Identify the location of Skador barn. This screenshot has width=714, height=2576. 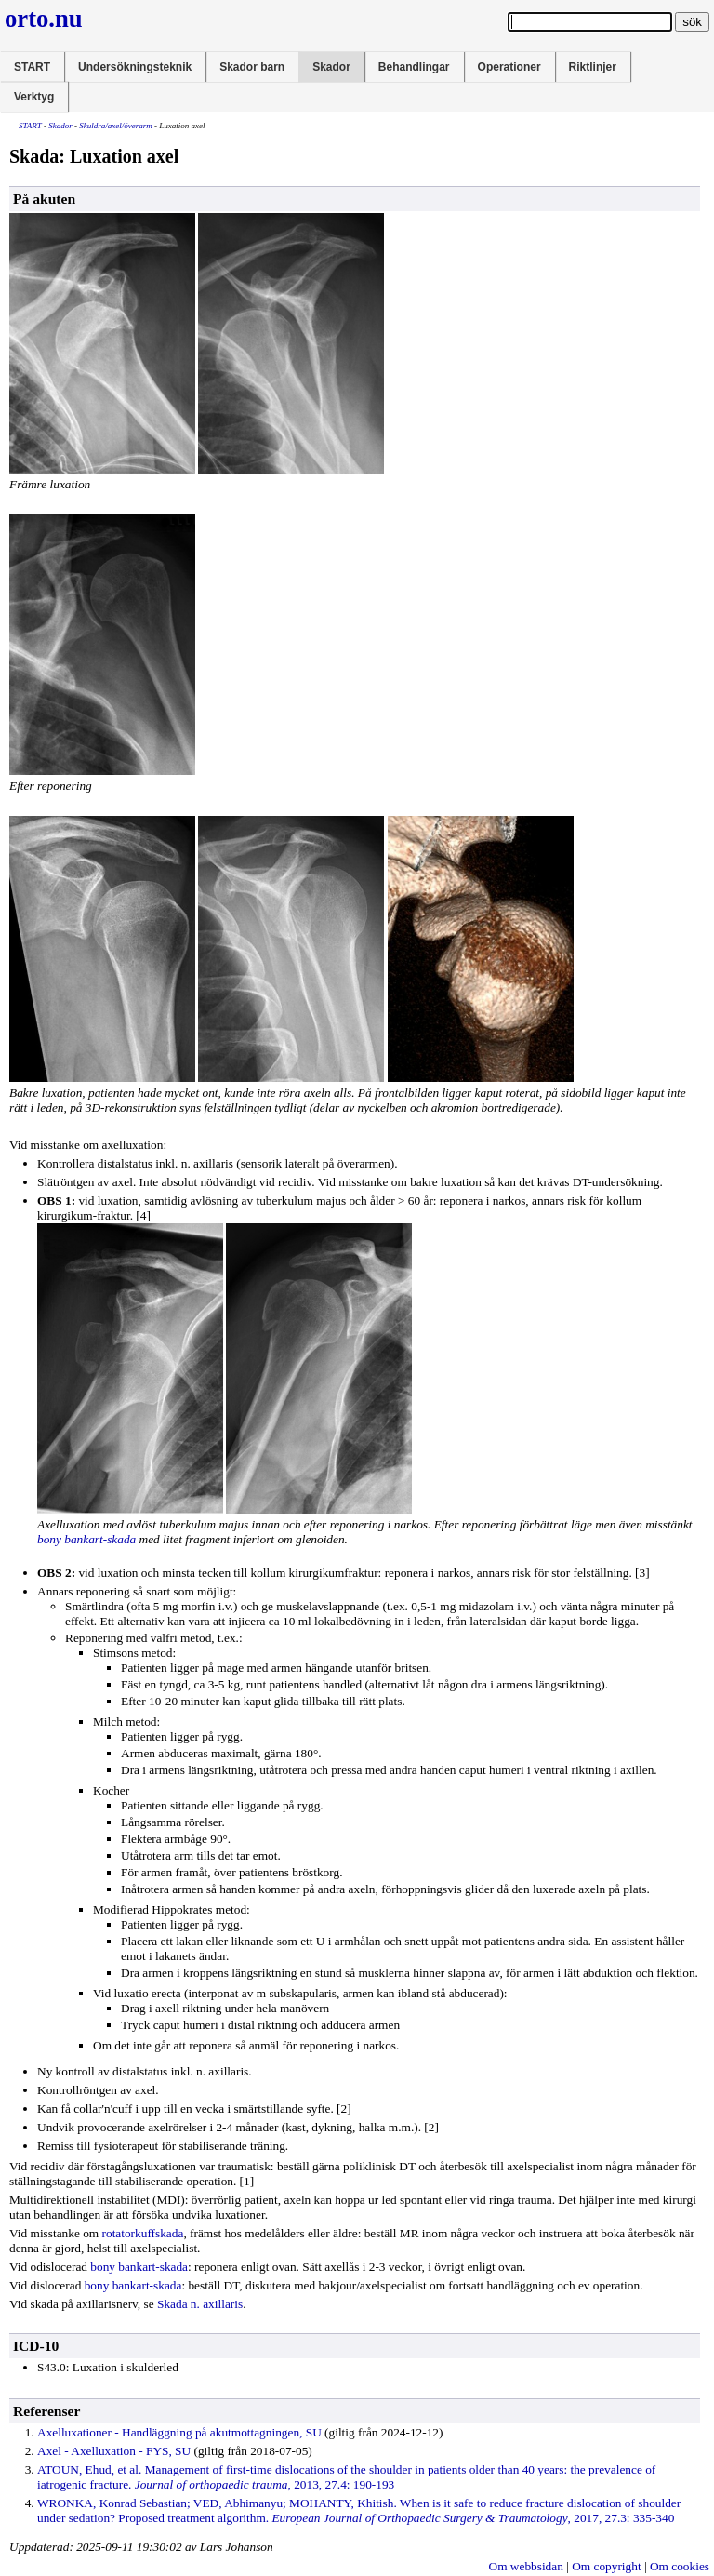
(251, 66).